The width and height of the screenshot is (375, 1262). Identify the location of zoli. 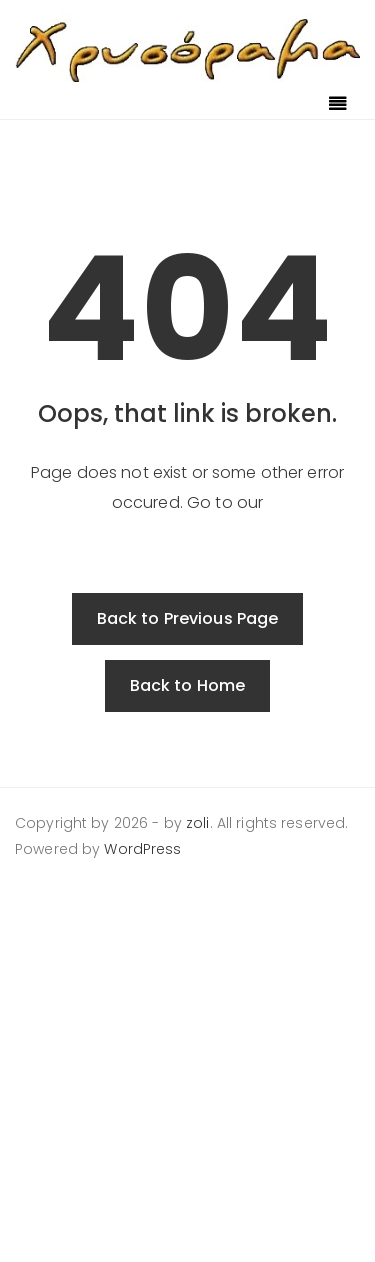
(198, 823).